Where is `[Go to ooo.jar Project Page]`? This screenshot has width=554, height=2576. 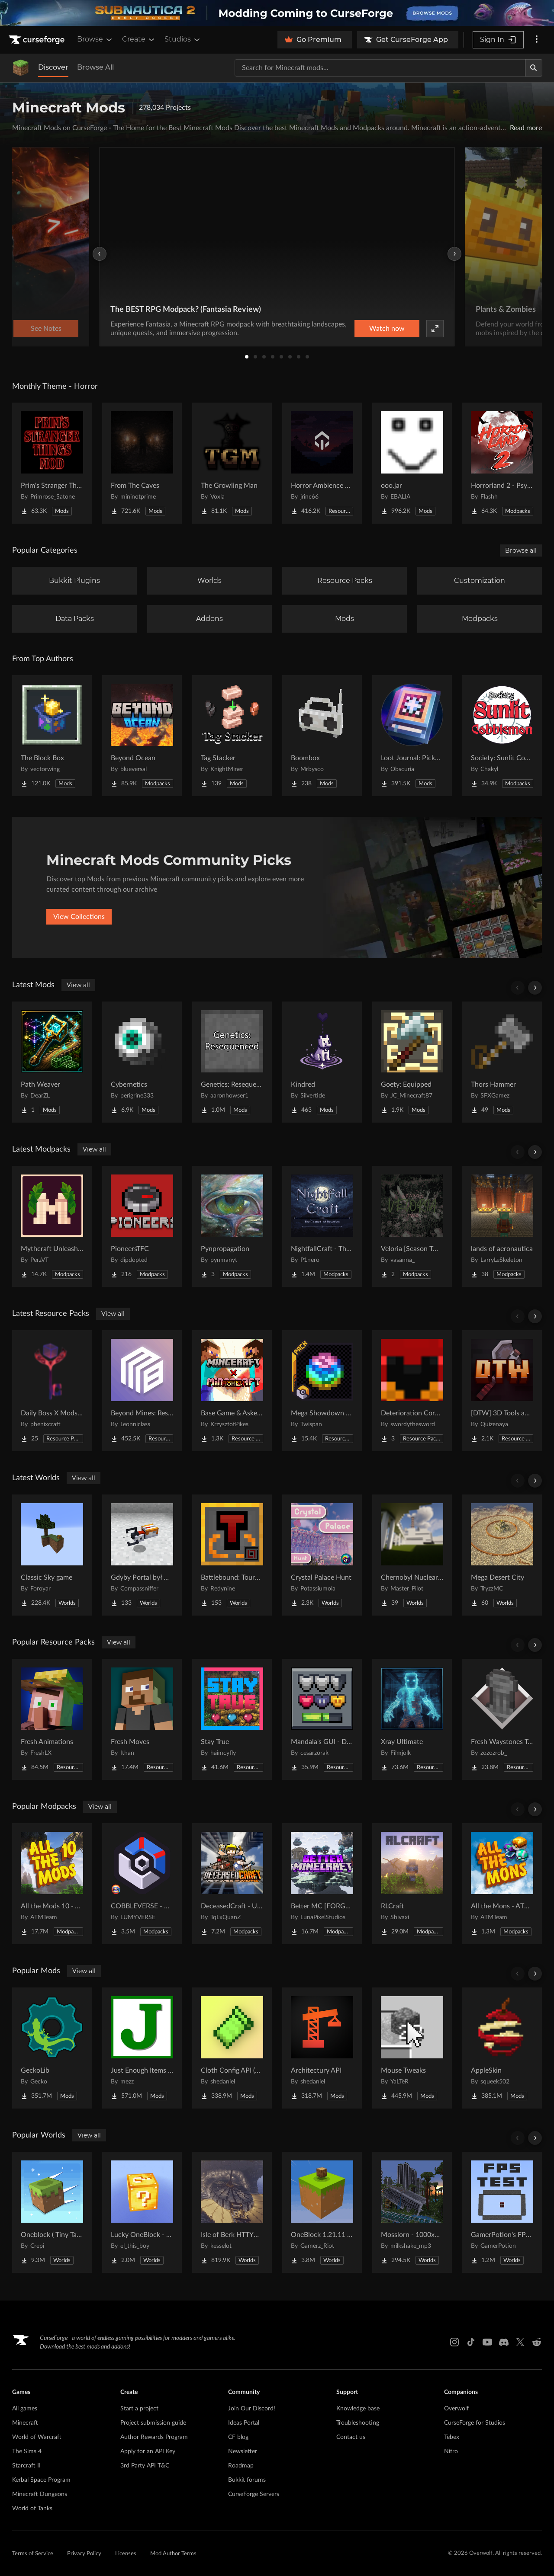 [Go to ooo.jar Project Page] is located at coordinates (412, 463).